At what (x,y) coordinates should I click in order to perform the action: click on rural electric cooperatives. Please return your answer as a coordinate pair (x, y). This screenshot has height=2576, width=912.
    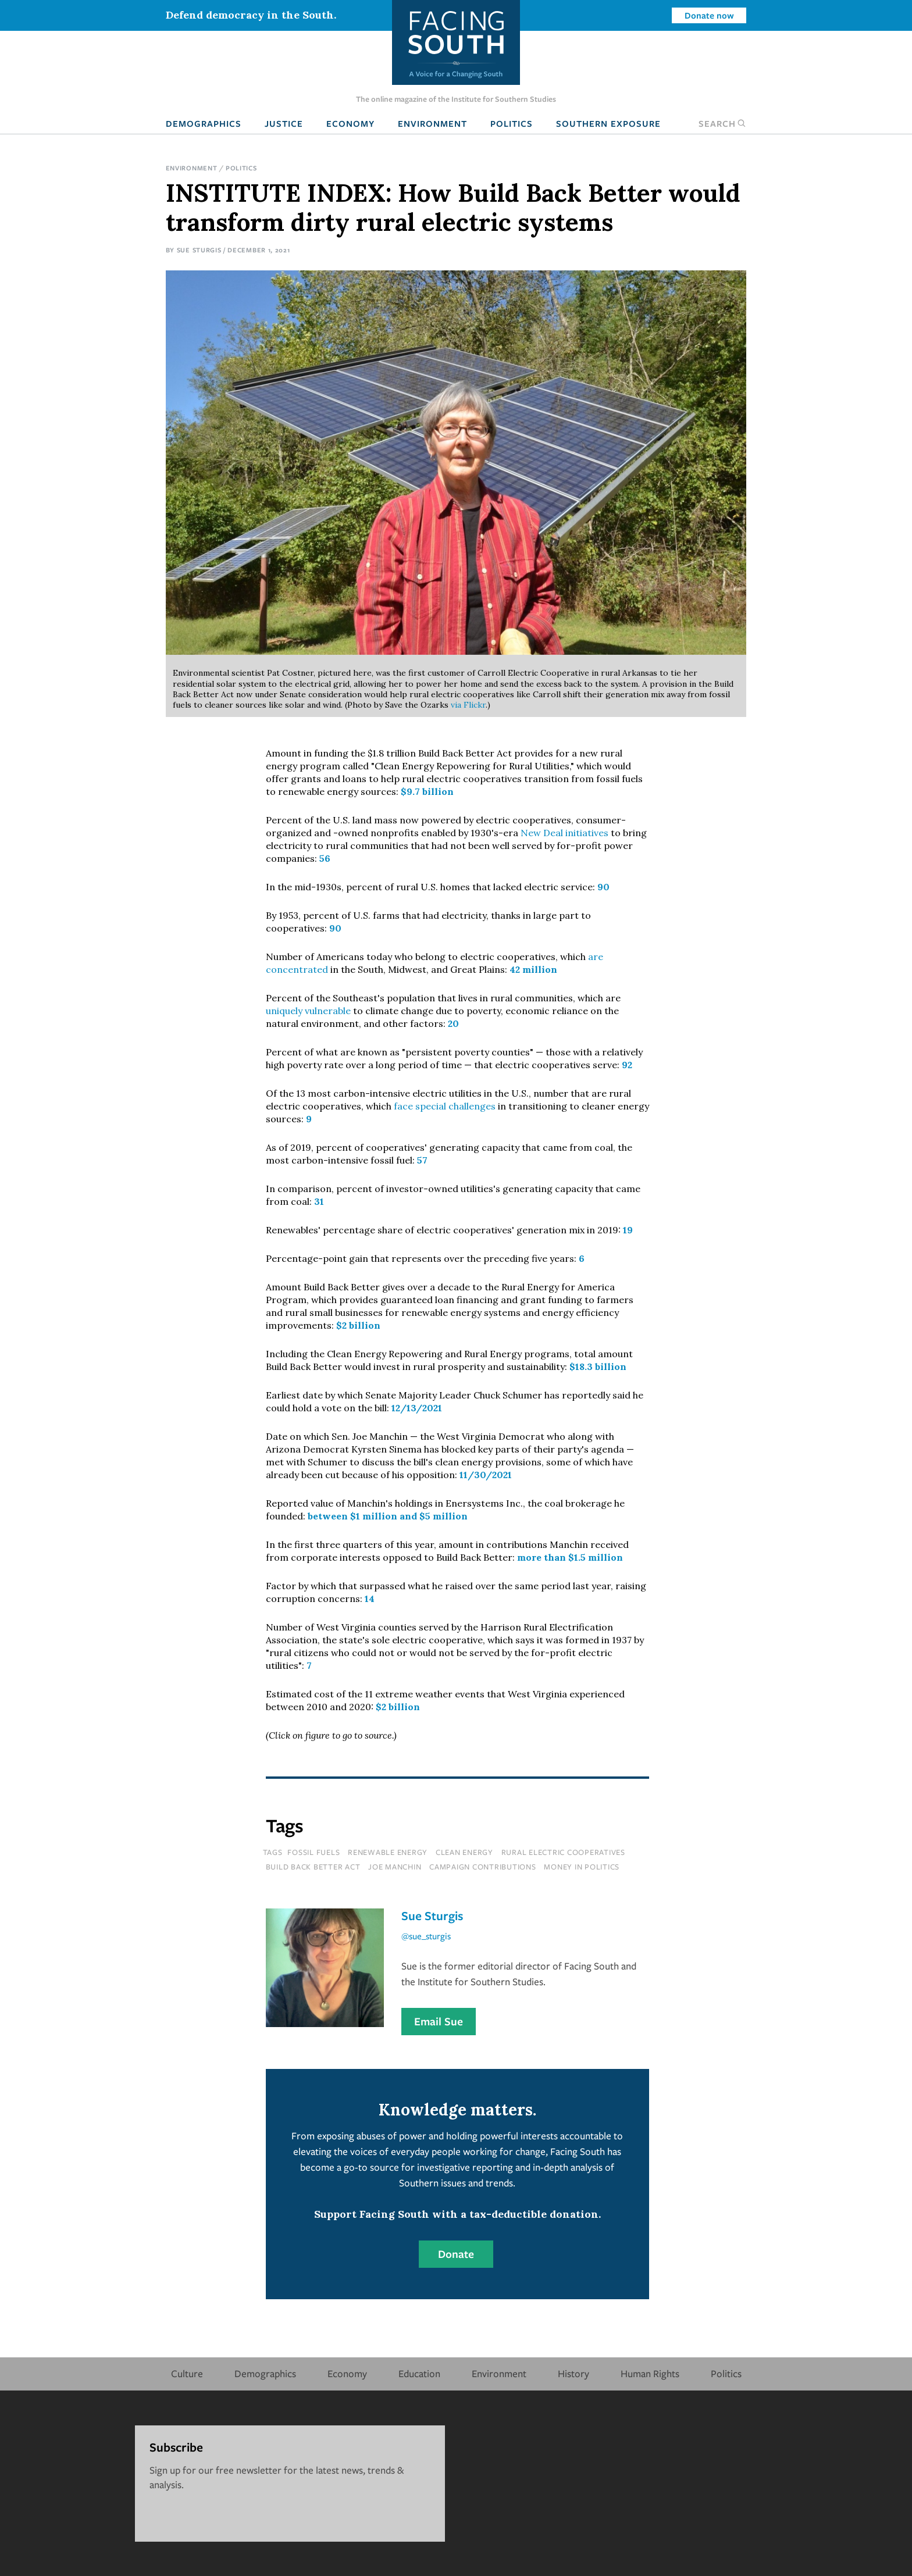
    Looking at the image, I should click on (563, 1852).